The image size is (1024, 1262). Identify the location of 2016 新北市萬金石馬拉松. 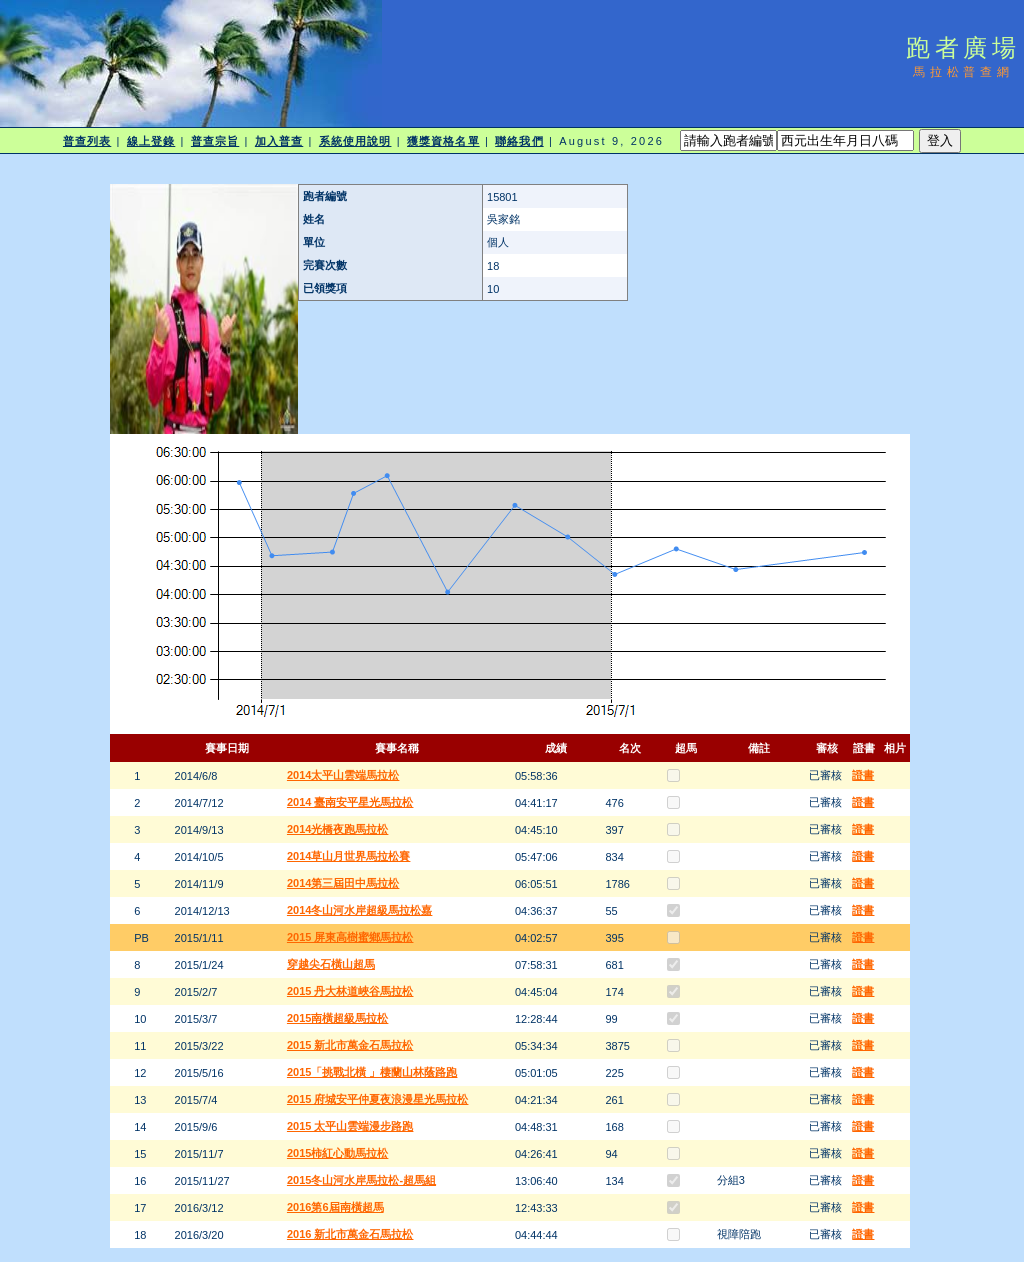
(350, 1234).